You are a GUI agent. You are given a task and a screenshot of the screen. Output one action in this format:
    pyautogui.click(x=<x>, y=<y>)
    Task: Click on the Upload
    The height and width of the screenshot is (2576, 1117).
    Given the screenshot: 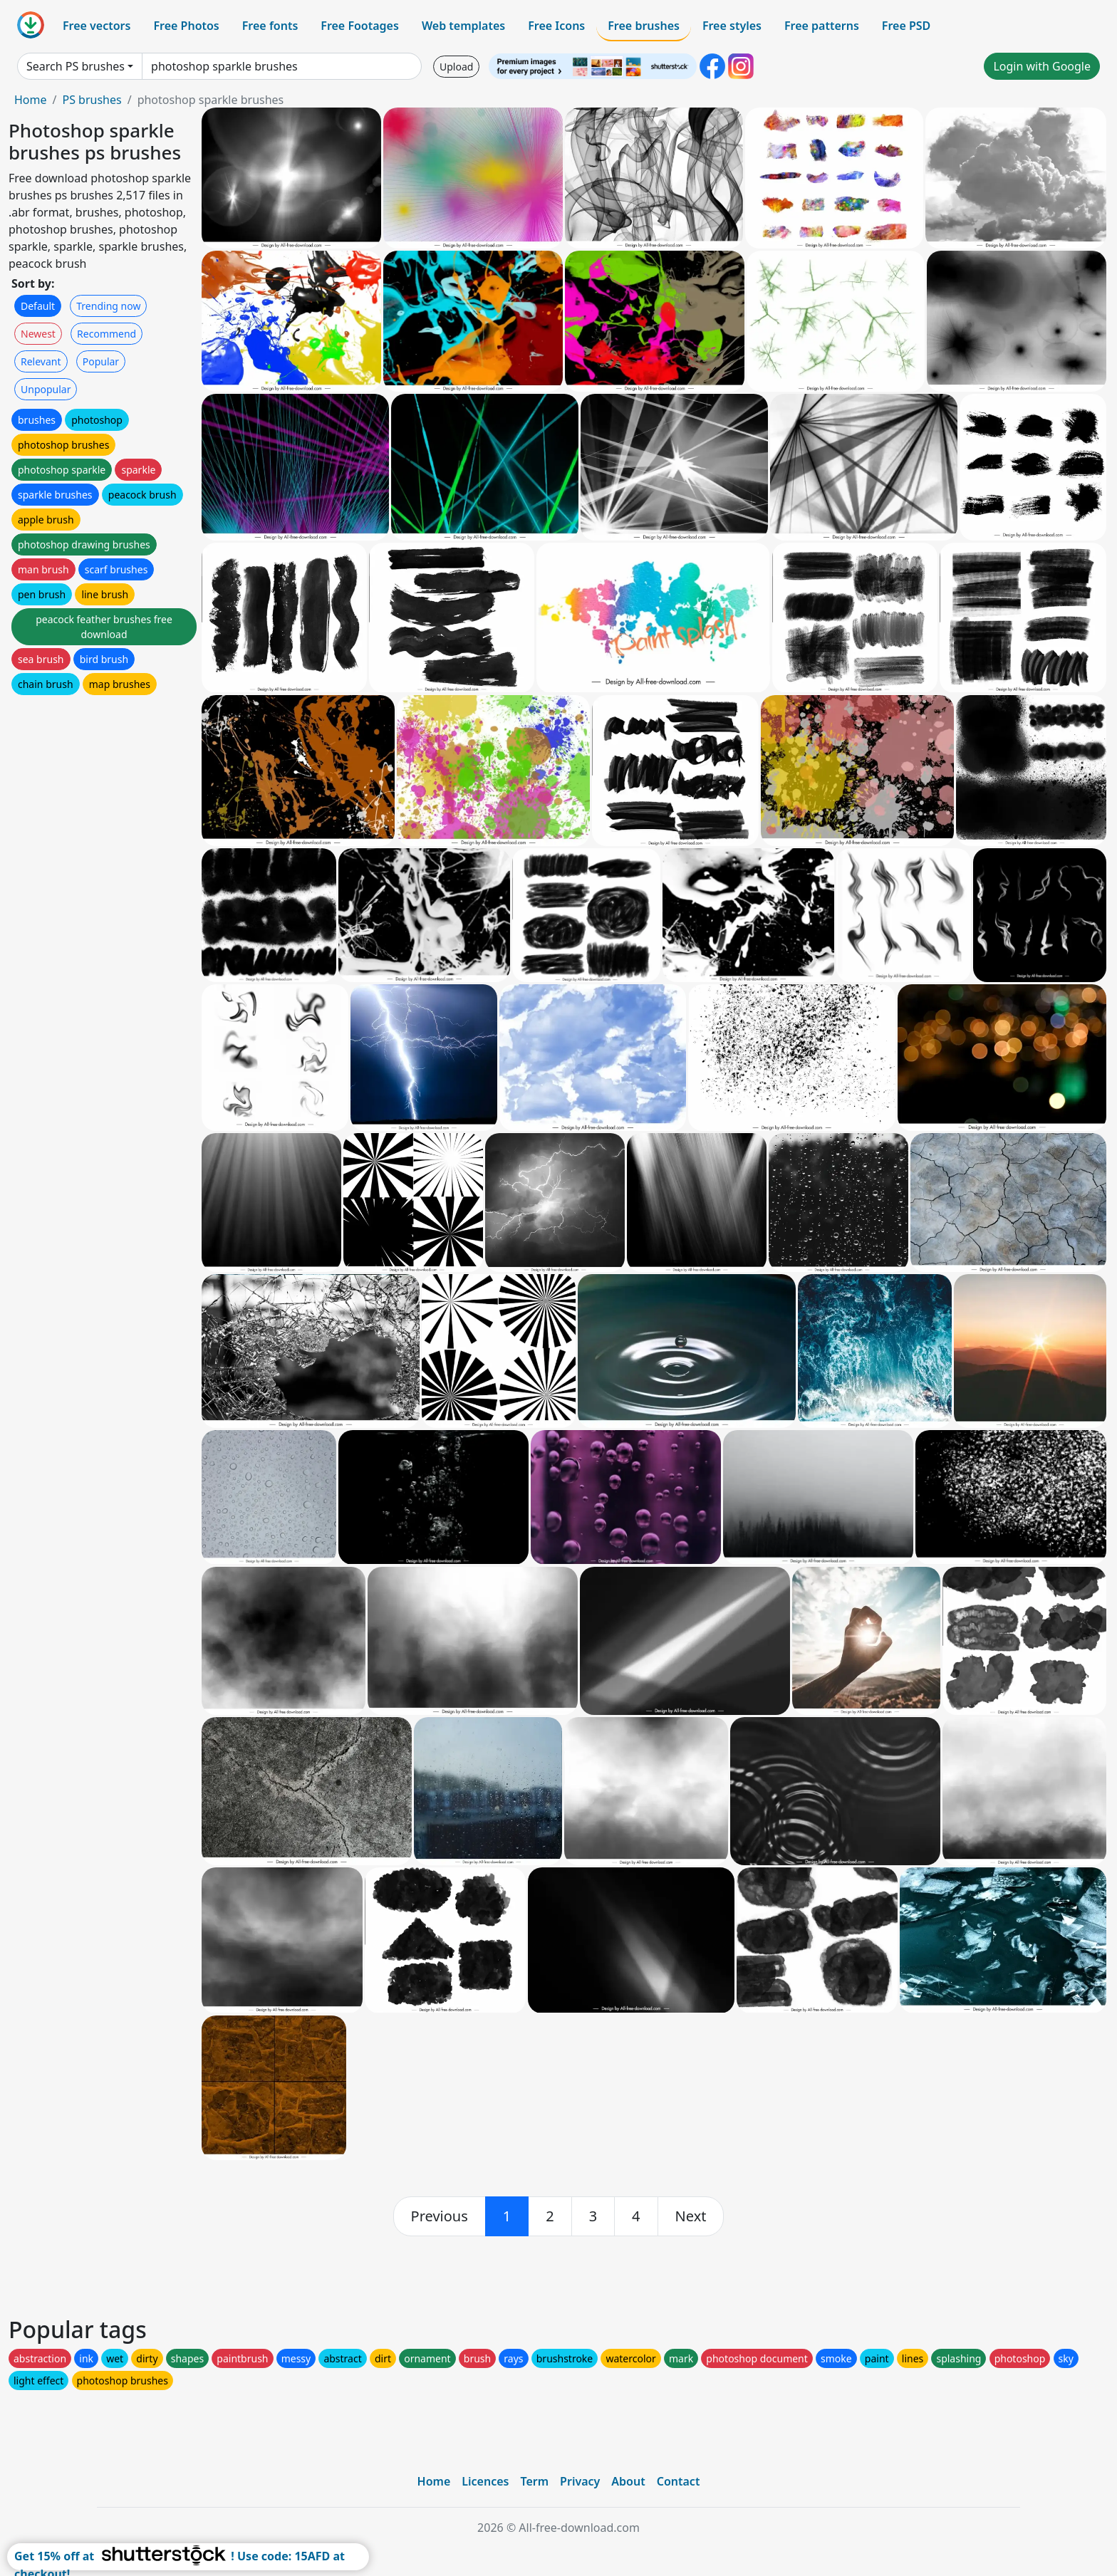 What is the action you would take?
    pyautogui.click(x=456, y=66)
    